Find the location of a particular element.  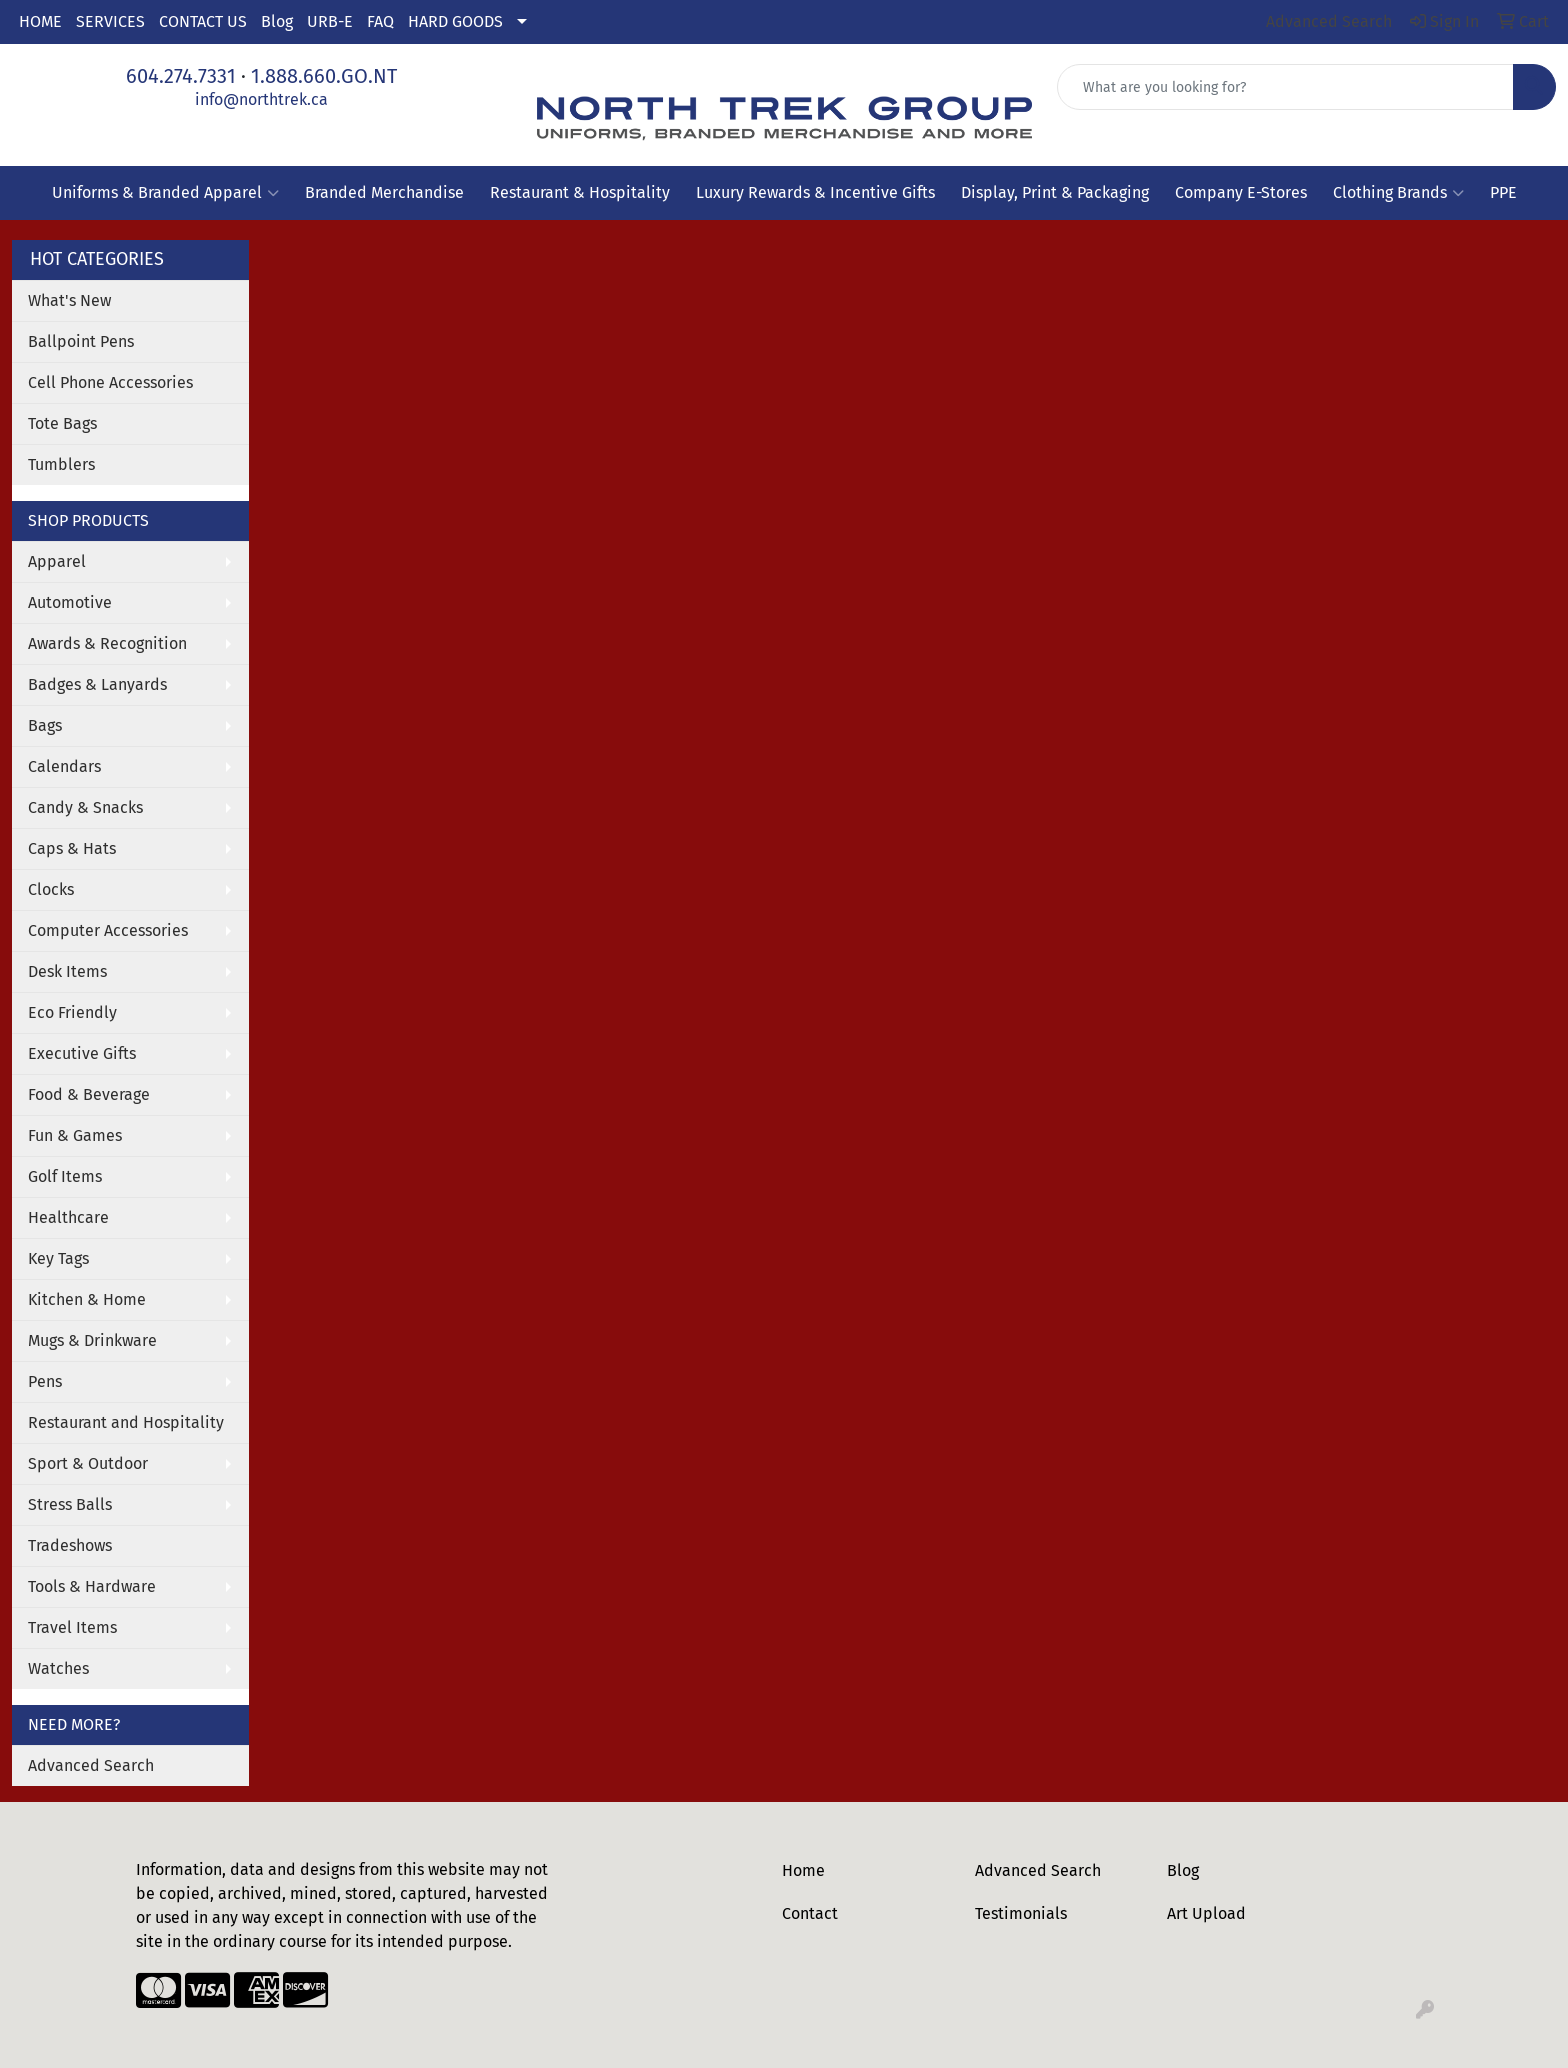

Home is located at coordinates (803, 1870).